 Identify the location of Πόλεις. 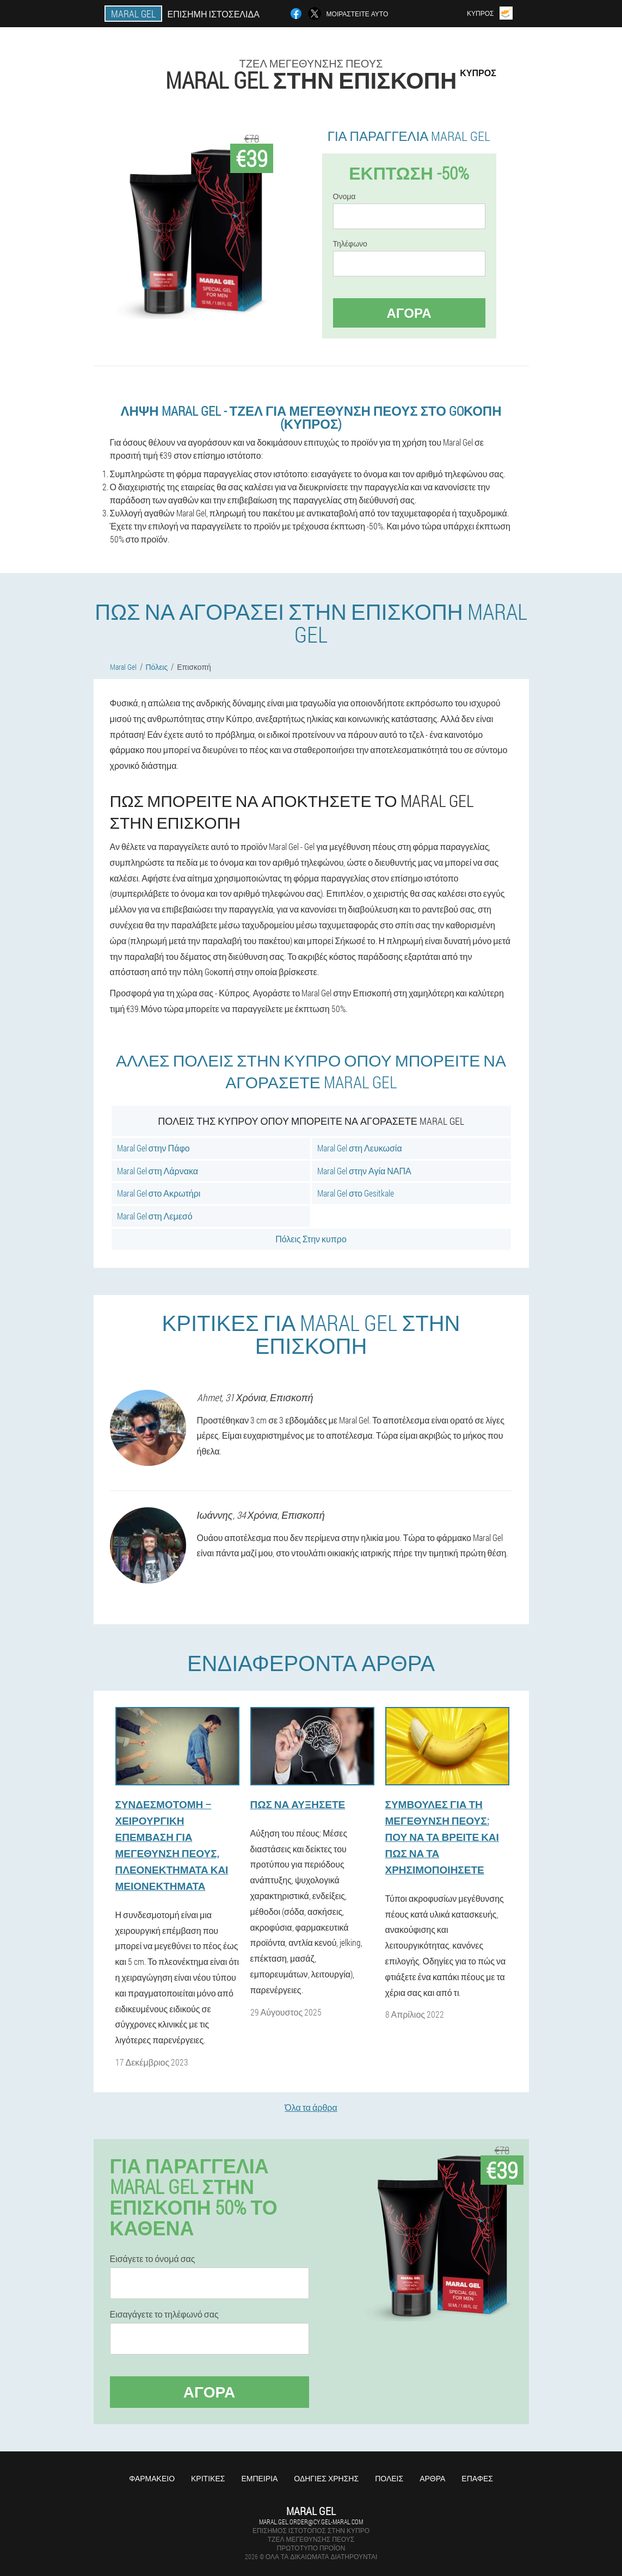
(389, 2478).